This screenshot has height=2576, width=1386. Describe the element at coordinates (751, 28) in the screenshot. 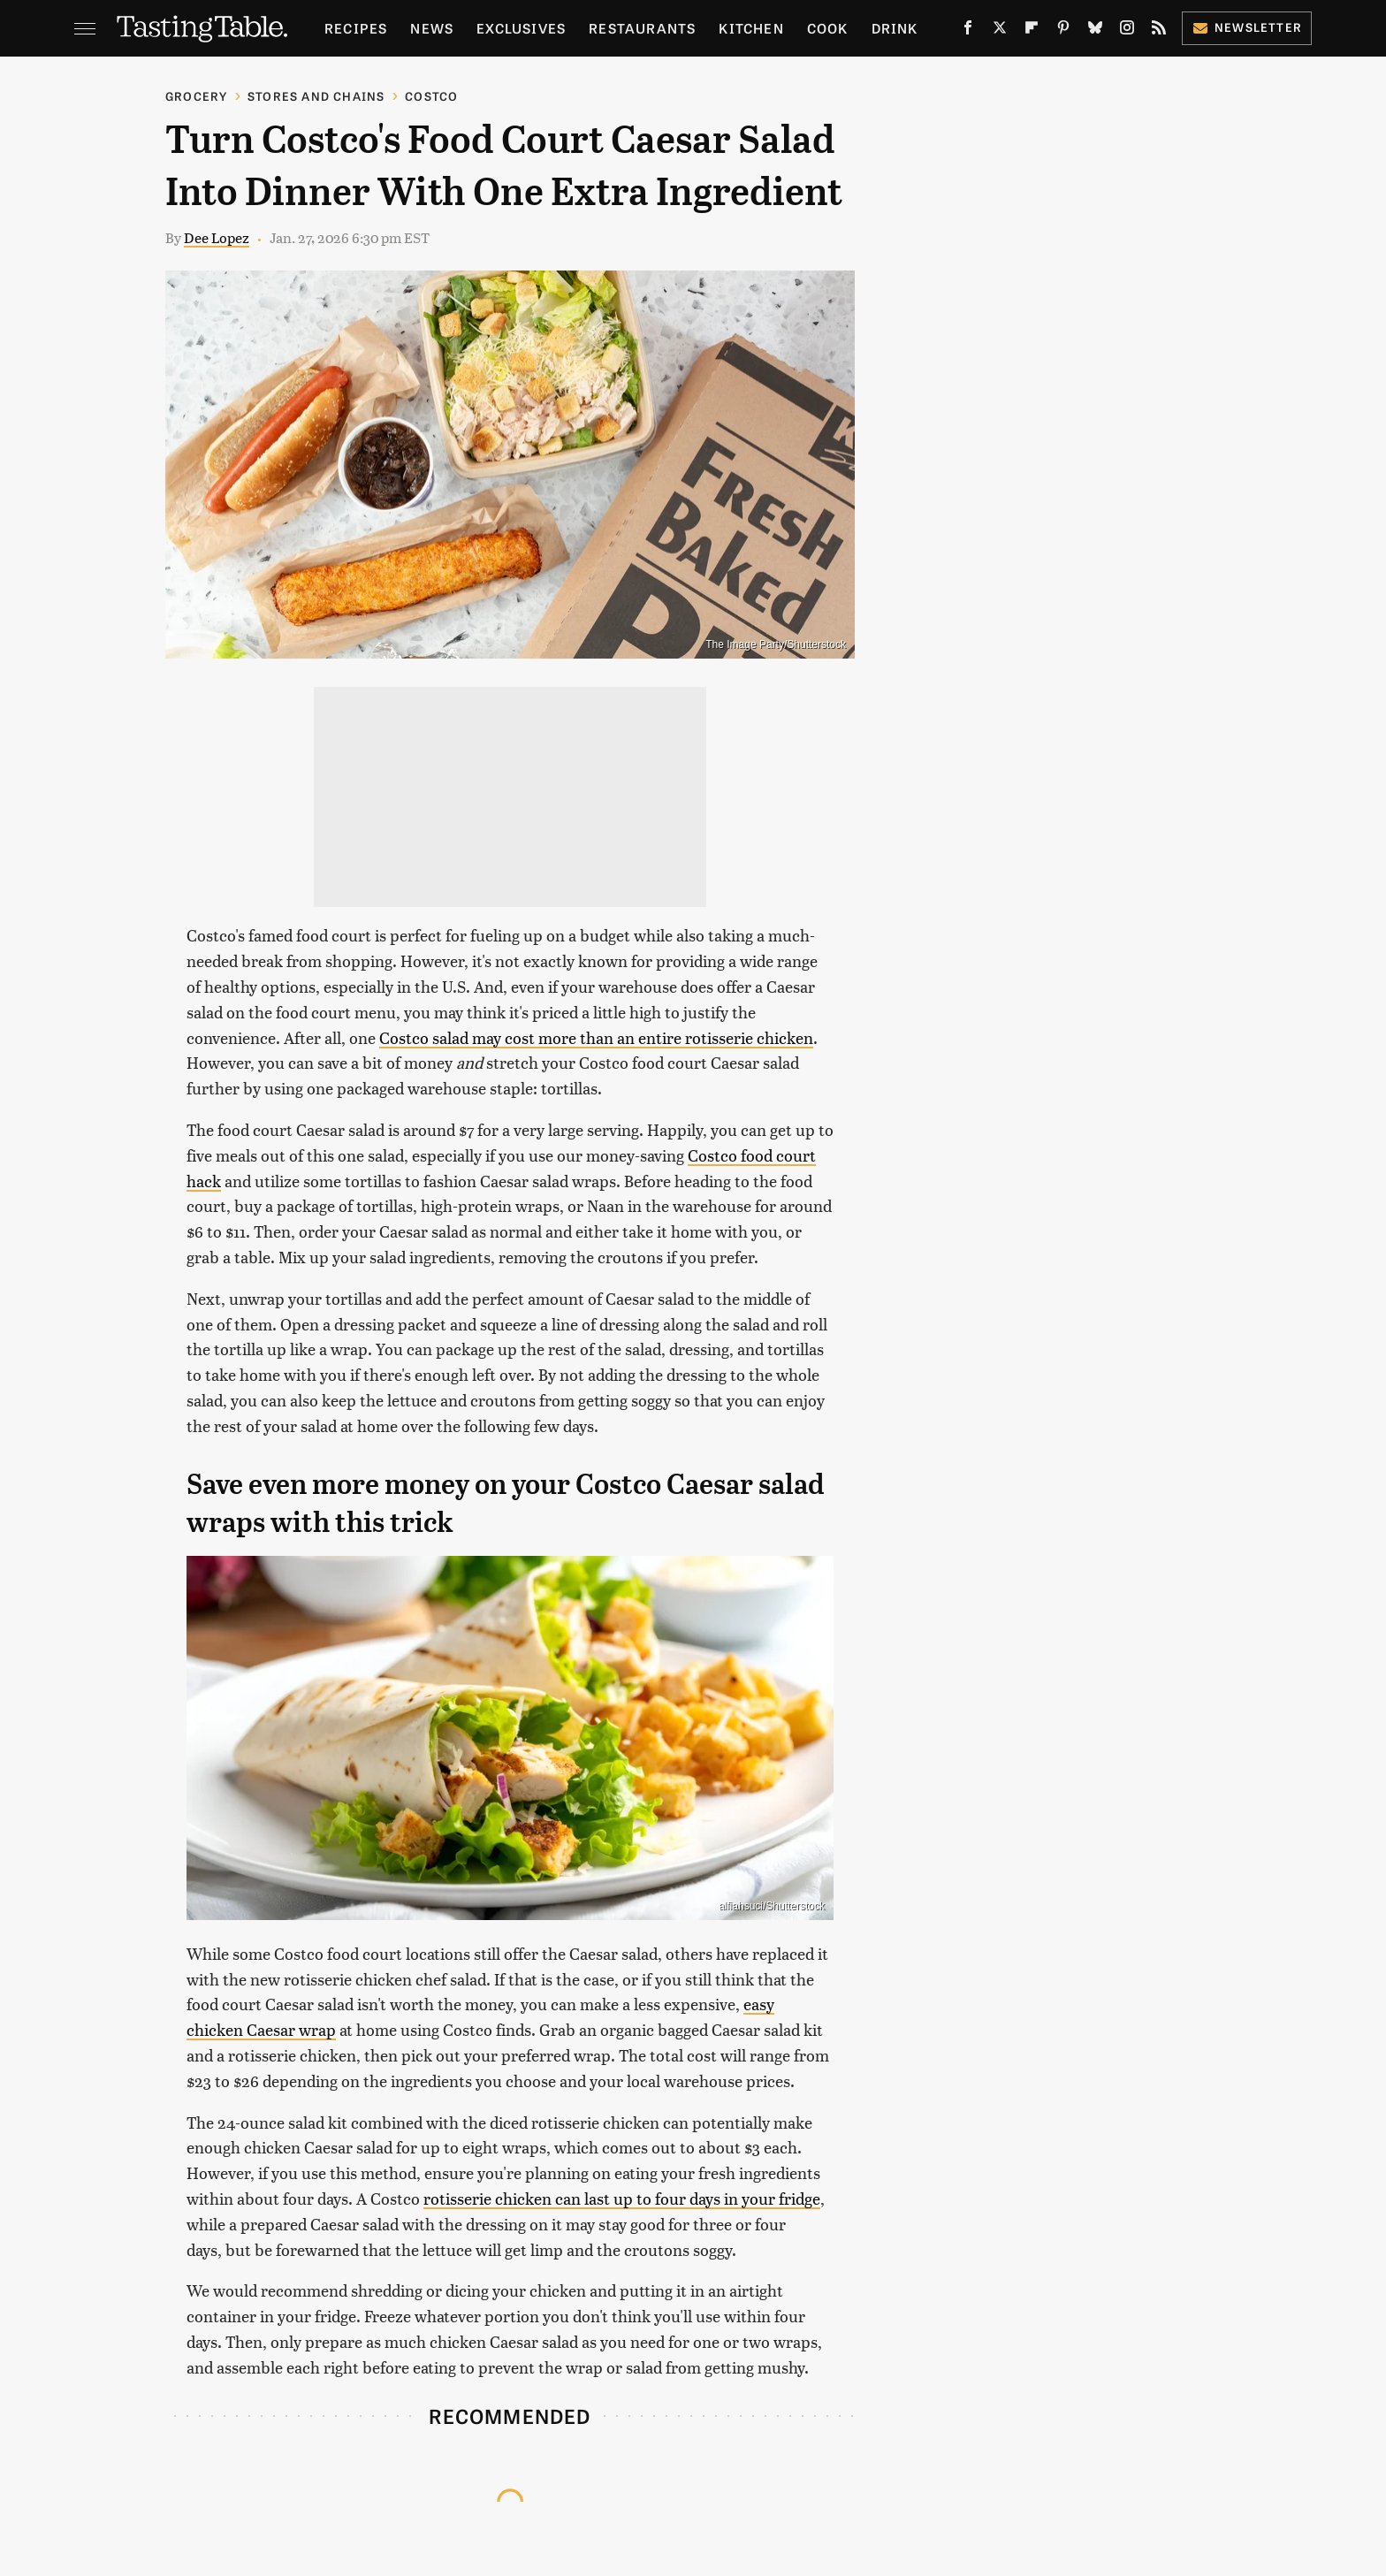

I see `Kitchen` at that location.